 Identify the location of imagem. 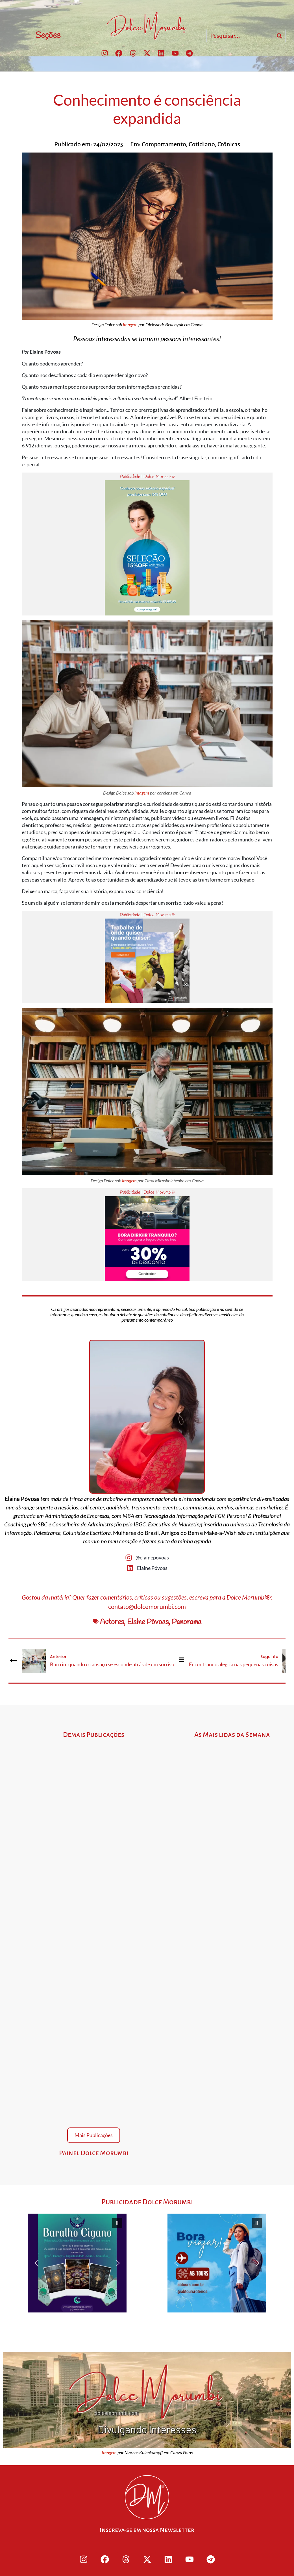
(130, 324).